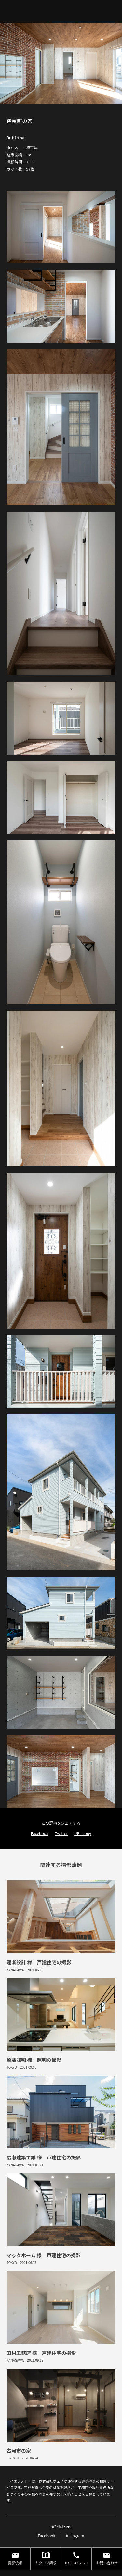 The height and width of the screenshot is (2576, 122). Describe the element at coordinates (46, 1054) in the screenshot. I see `カタログ請求` at that location.